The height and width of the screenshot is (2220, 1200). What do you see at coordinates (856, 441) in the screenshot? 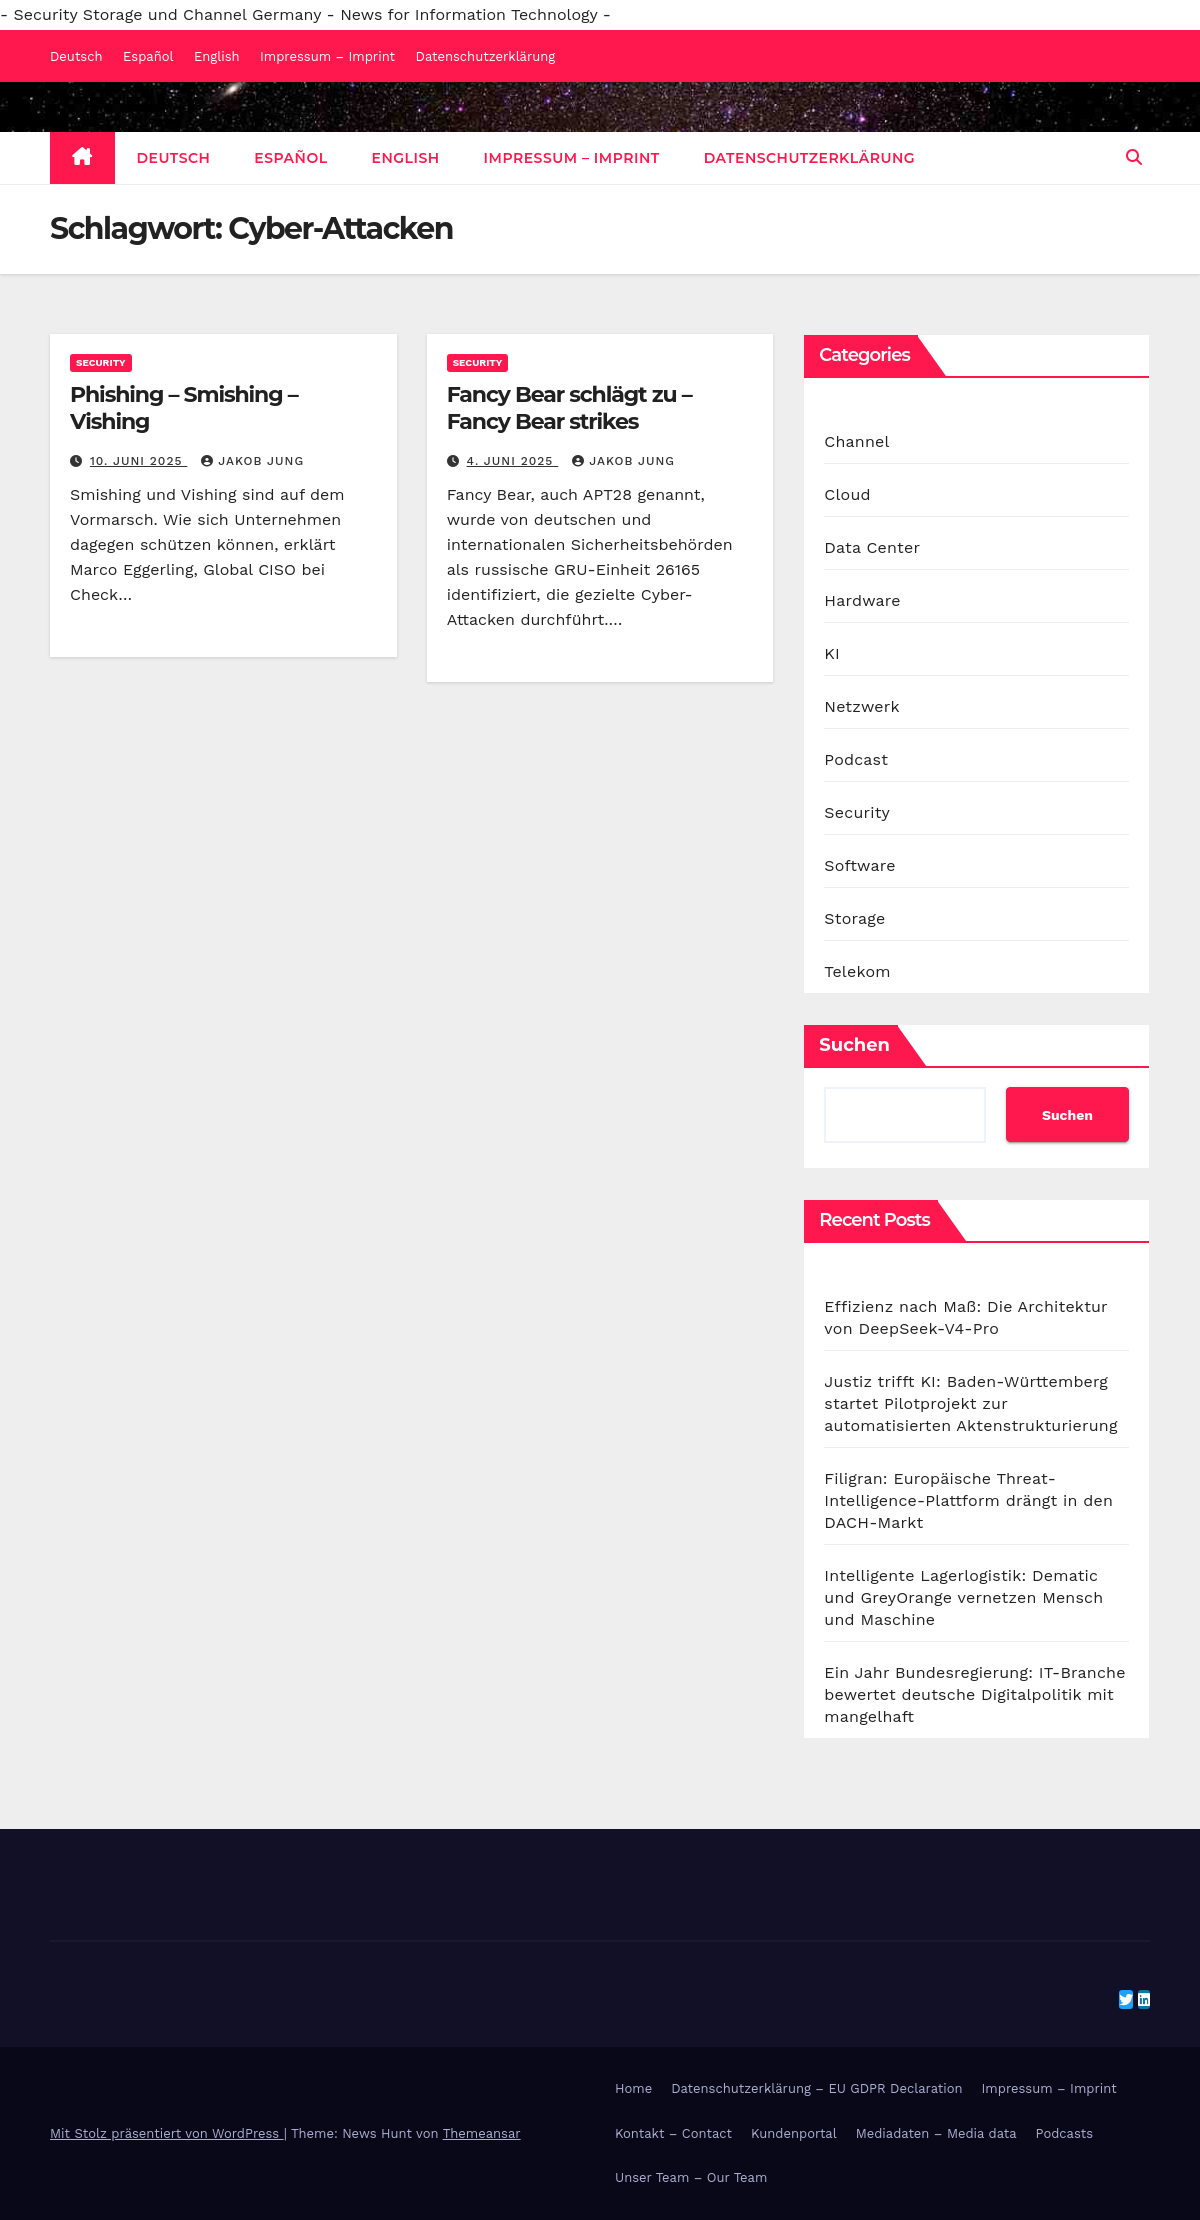
I see `Channel` at bounding box center [856, 441].